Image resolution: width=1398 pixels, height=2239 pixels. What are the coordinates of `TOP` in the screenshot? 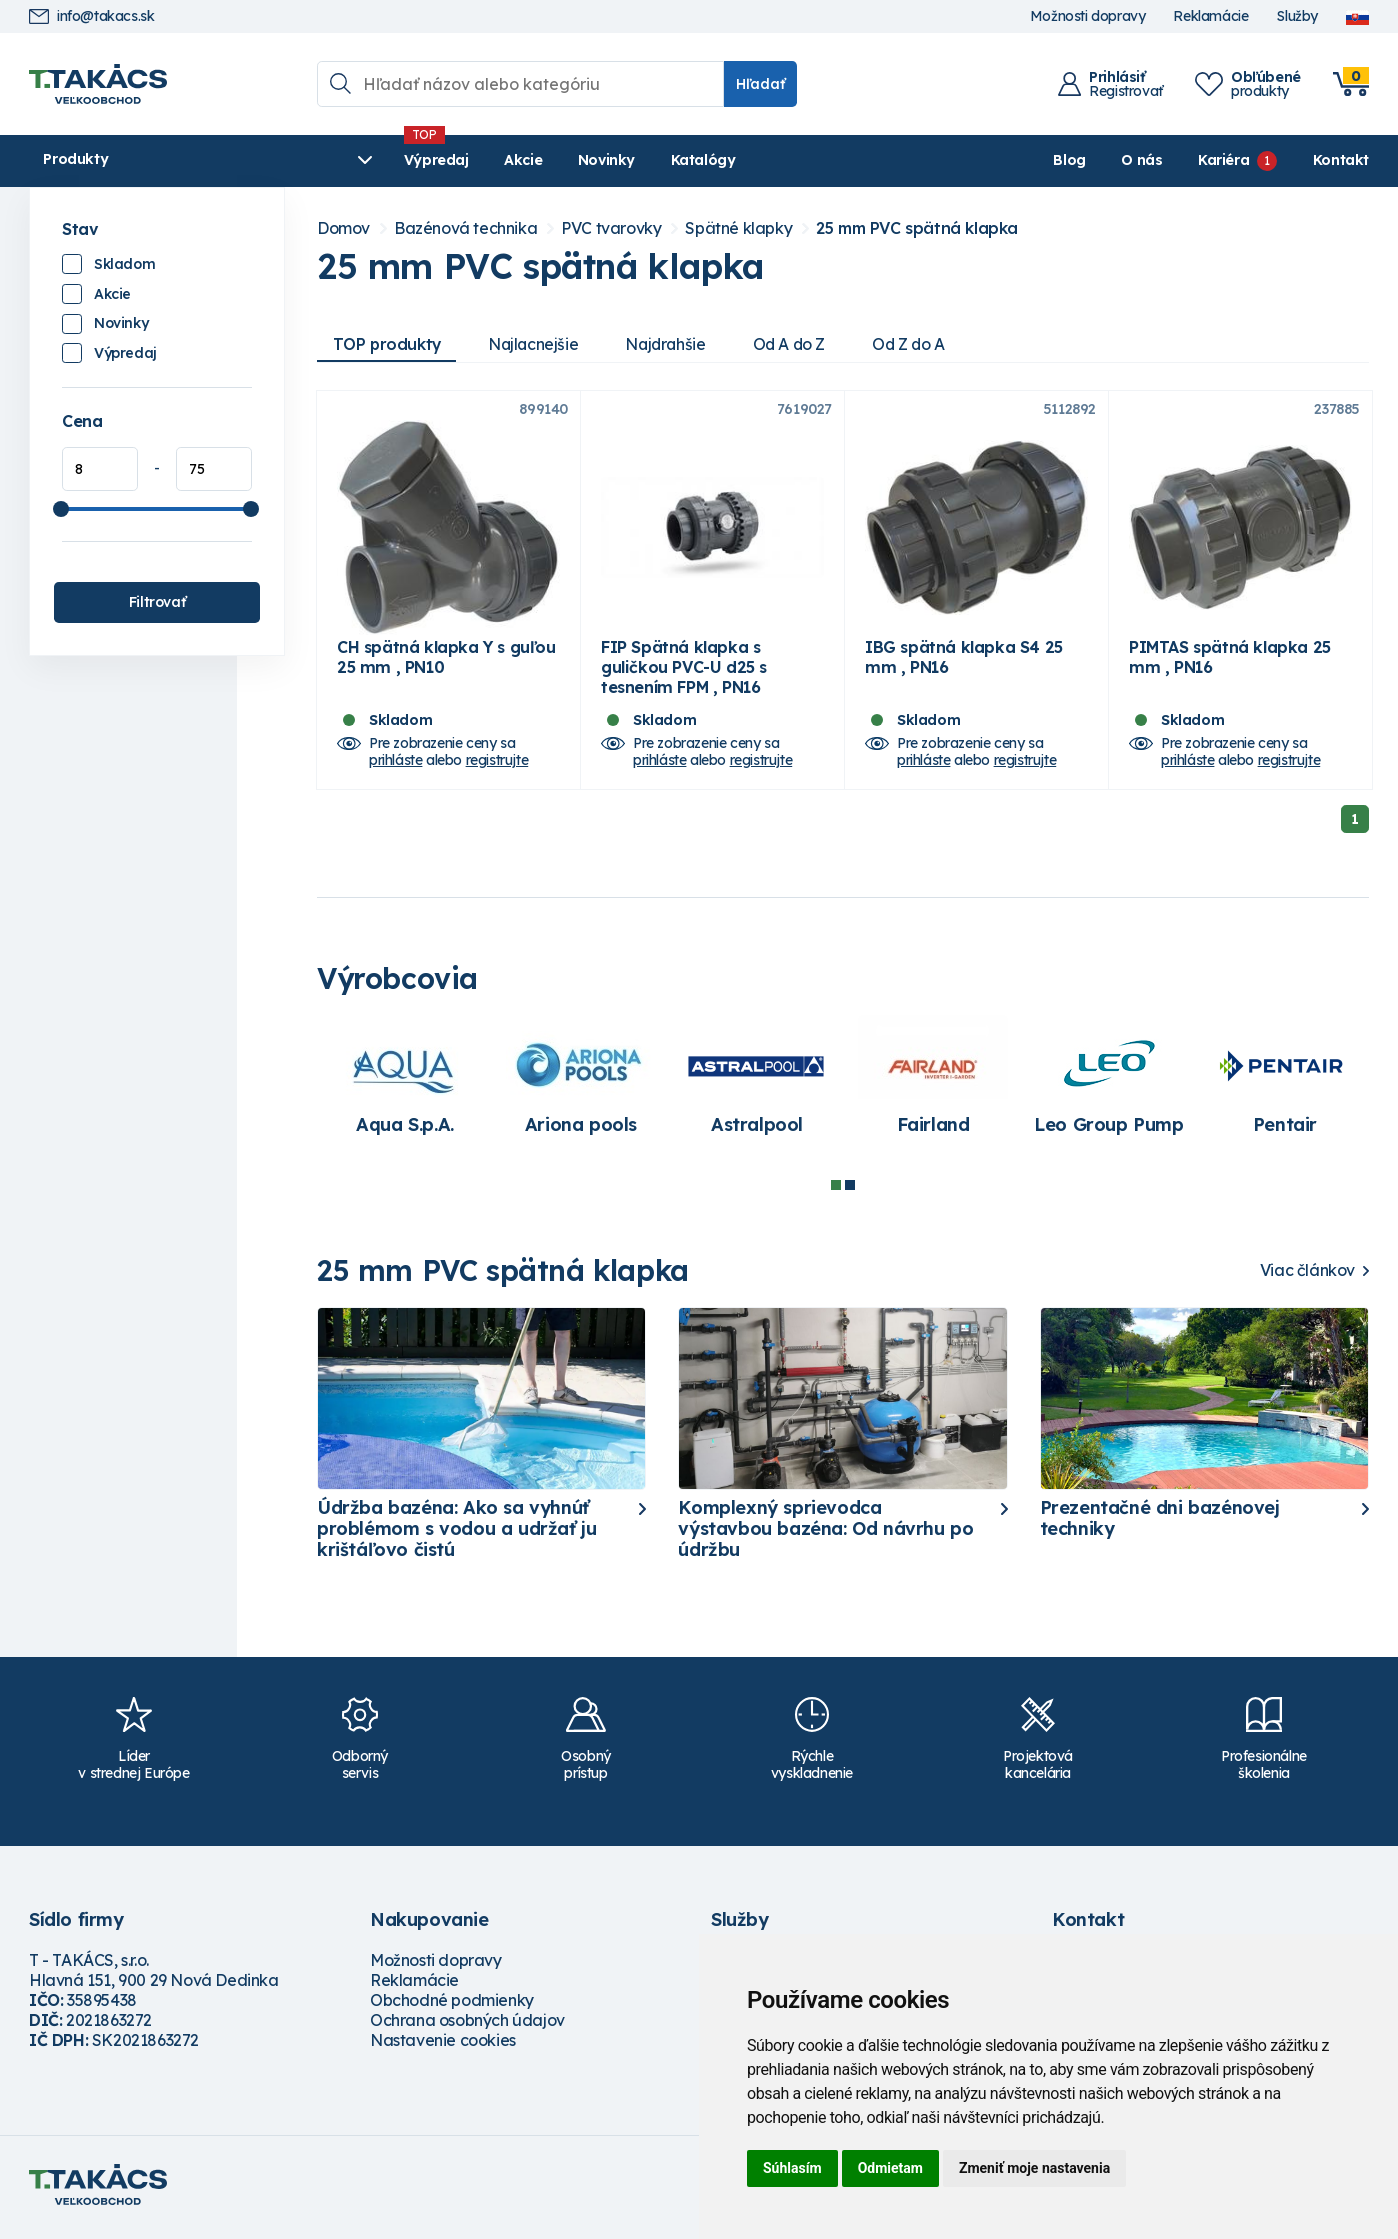 It's located at (388, 344).